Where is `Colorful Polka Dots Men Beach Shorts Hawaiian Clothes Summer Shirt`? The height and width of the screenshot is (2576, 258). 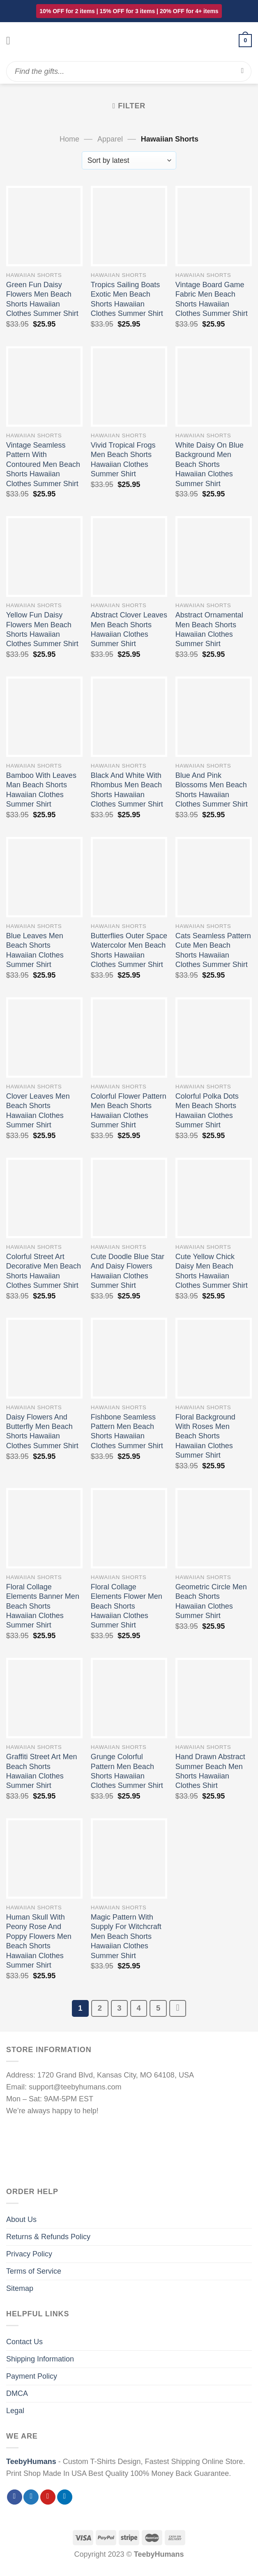 Colorful Polka Dots Men Beach Shorts Hawaiian Clothes Summer Shirt is located at coordinates (207, 1110).